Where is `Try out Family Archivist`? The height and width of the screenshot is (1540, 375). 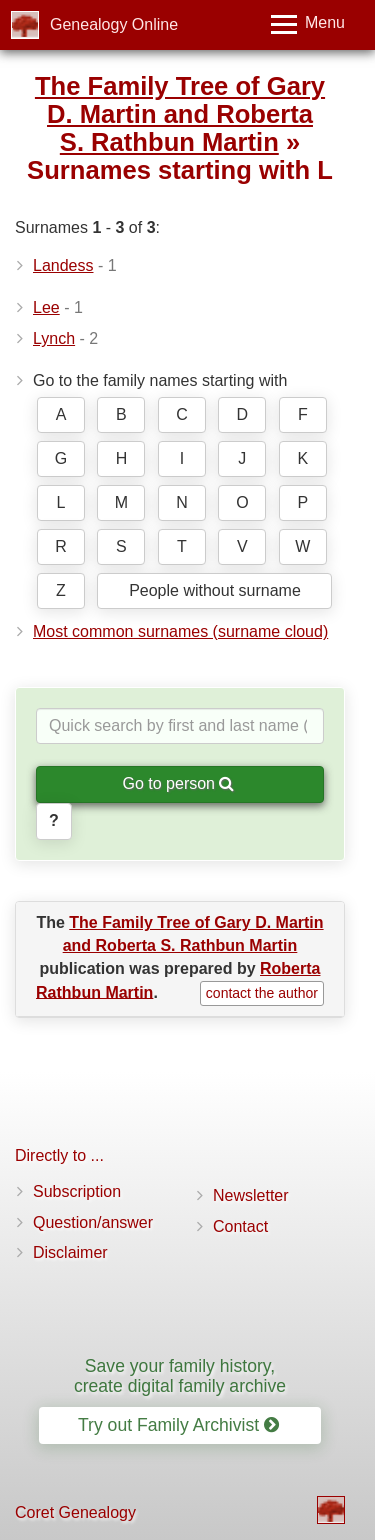
Try out Family Archivist is located at coordinates (178, 1425).